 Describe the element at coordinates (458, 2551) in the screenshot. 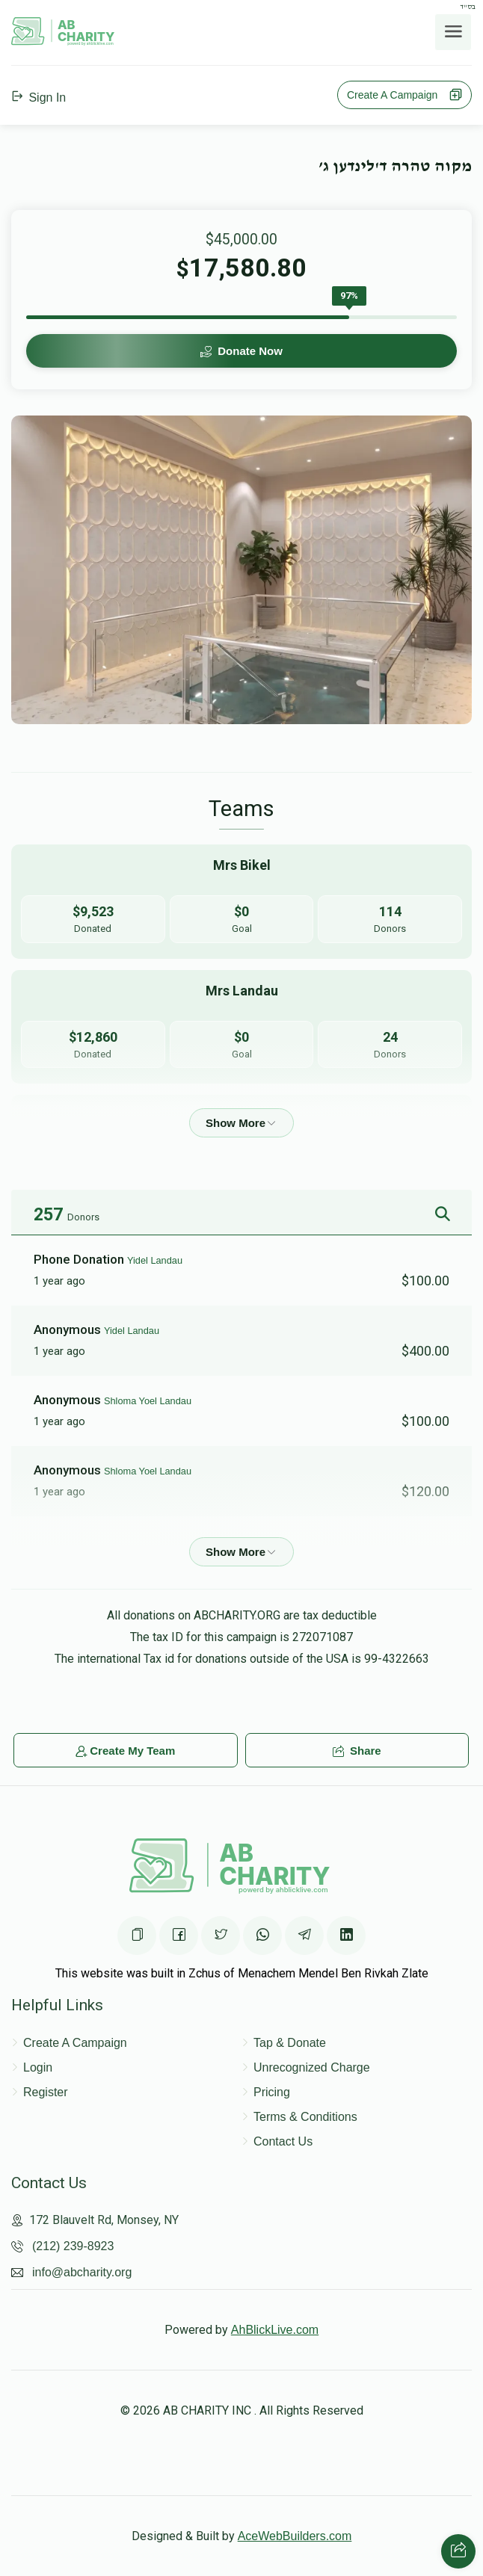

I see `[Share with your friends]` at that location.